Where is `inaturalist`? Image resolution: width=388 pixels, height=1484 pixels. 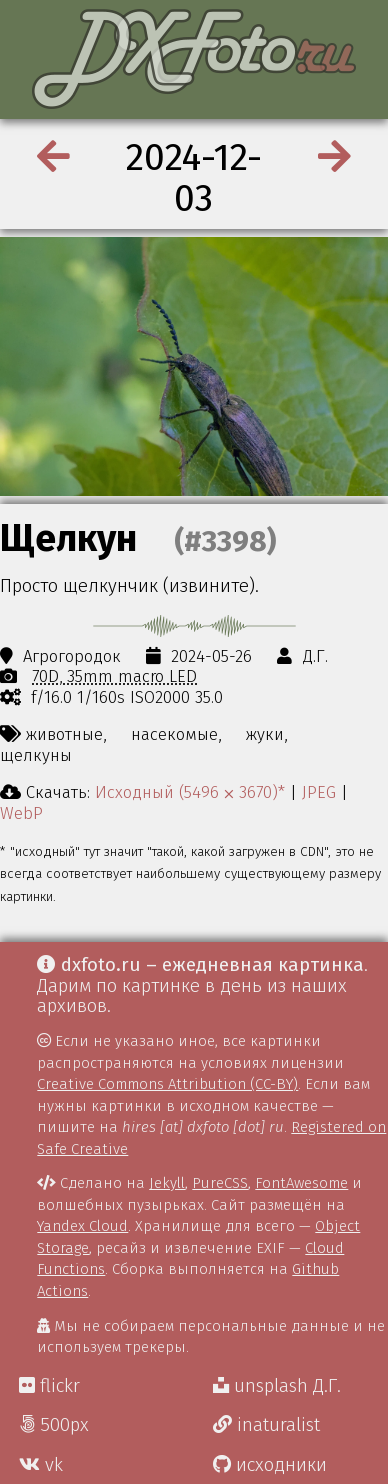 inaturalist is located at coordinates (266, 1425).